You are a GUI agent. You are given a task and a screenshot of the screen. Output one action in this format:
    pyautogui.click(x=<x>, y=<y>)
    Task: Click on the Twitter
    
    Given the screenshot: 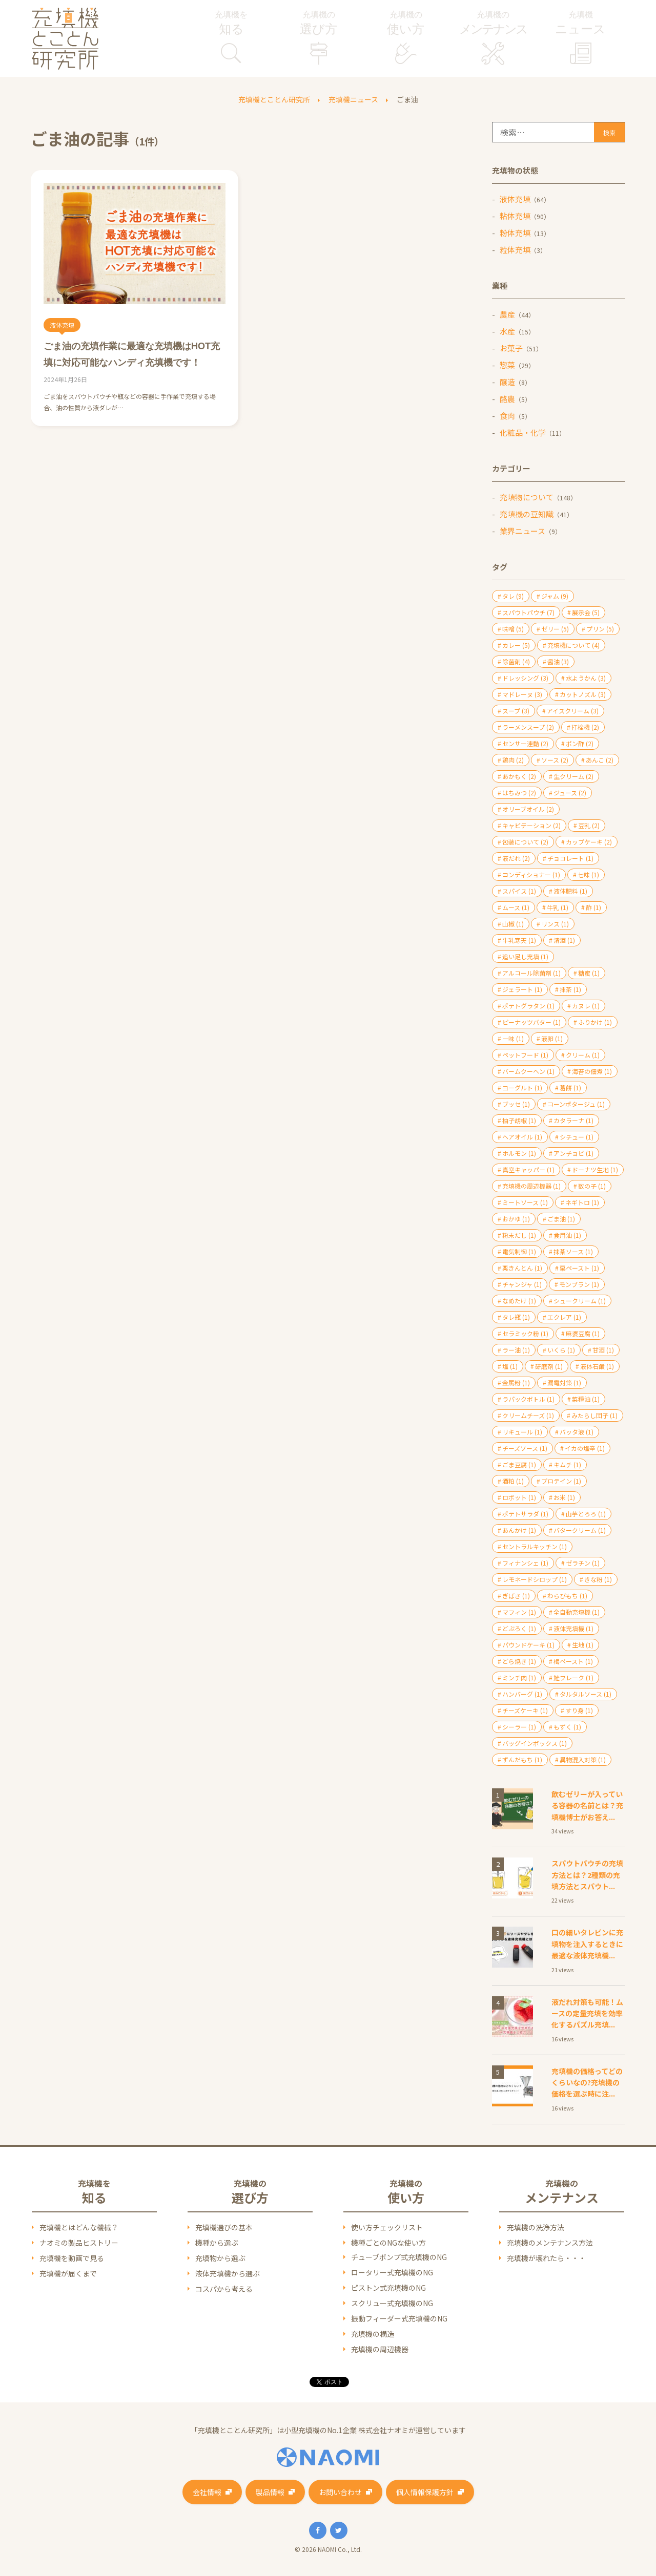 What is the action you would take?
    pyautogui.click(x=338, y=2530)
    